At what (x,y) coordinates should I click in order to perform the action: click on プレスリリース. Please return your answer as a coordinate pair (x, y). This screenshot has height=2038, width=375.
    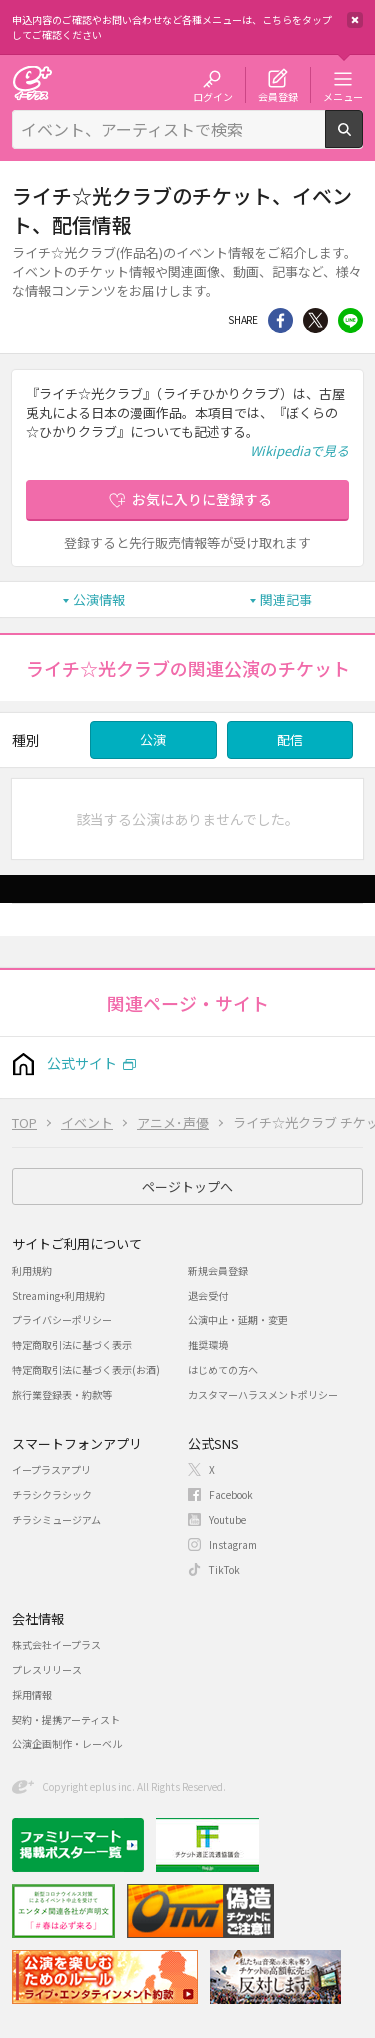
    Looking at the image, I should click on (47, 1669).